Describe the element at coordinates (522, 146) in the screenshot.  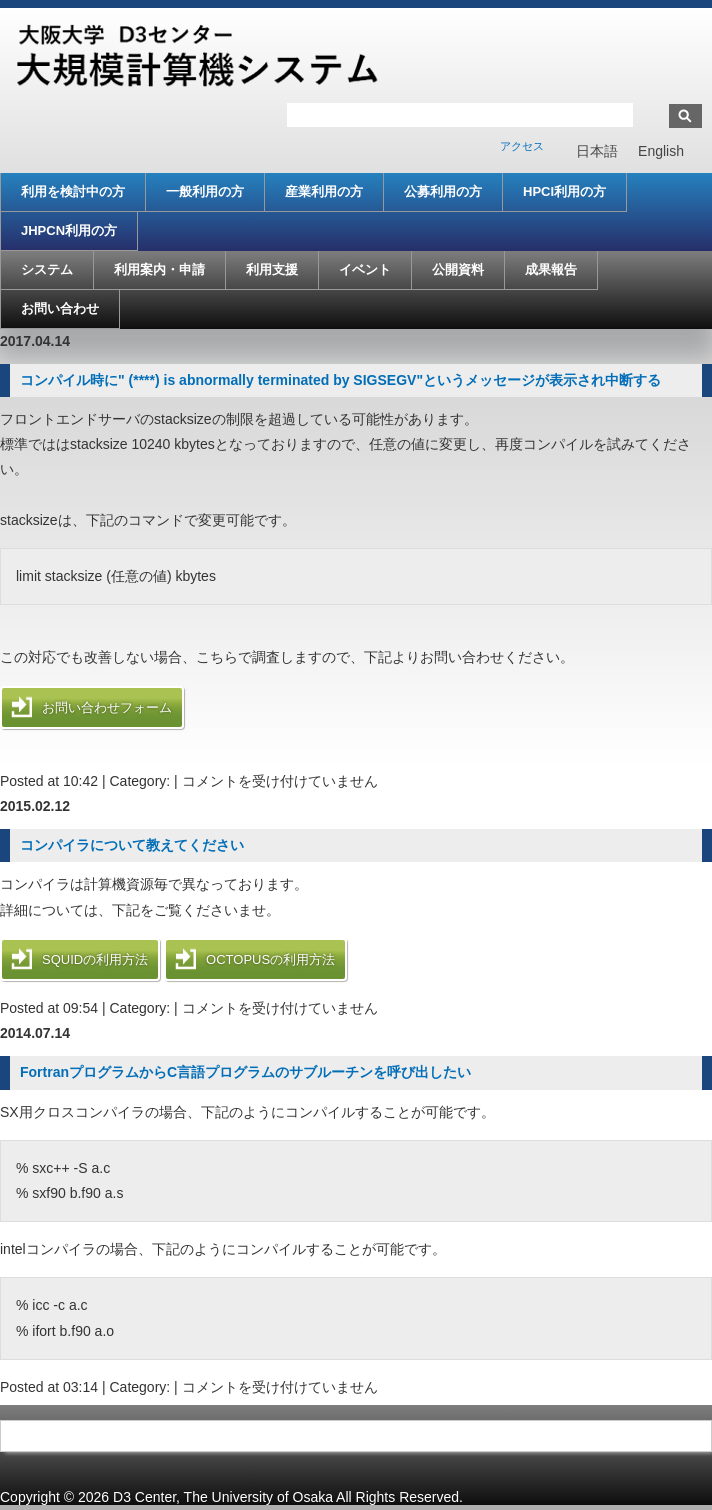
I see `アクセス` at that location.